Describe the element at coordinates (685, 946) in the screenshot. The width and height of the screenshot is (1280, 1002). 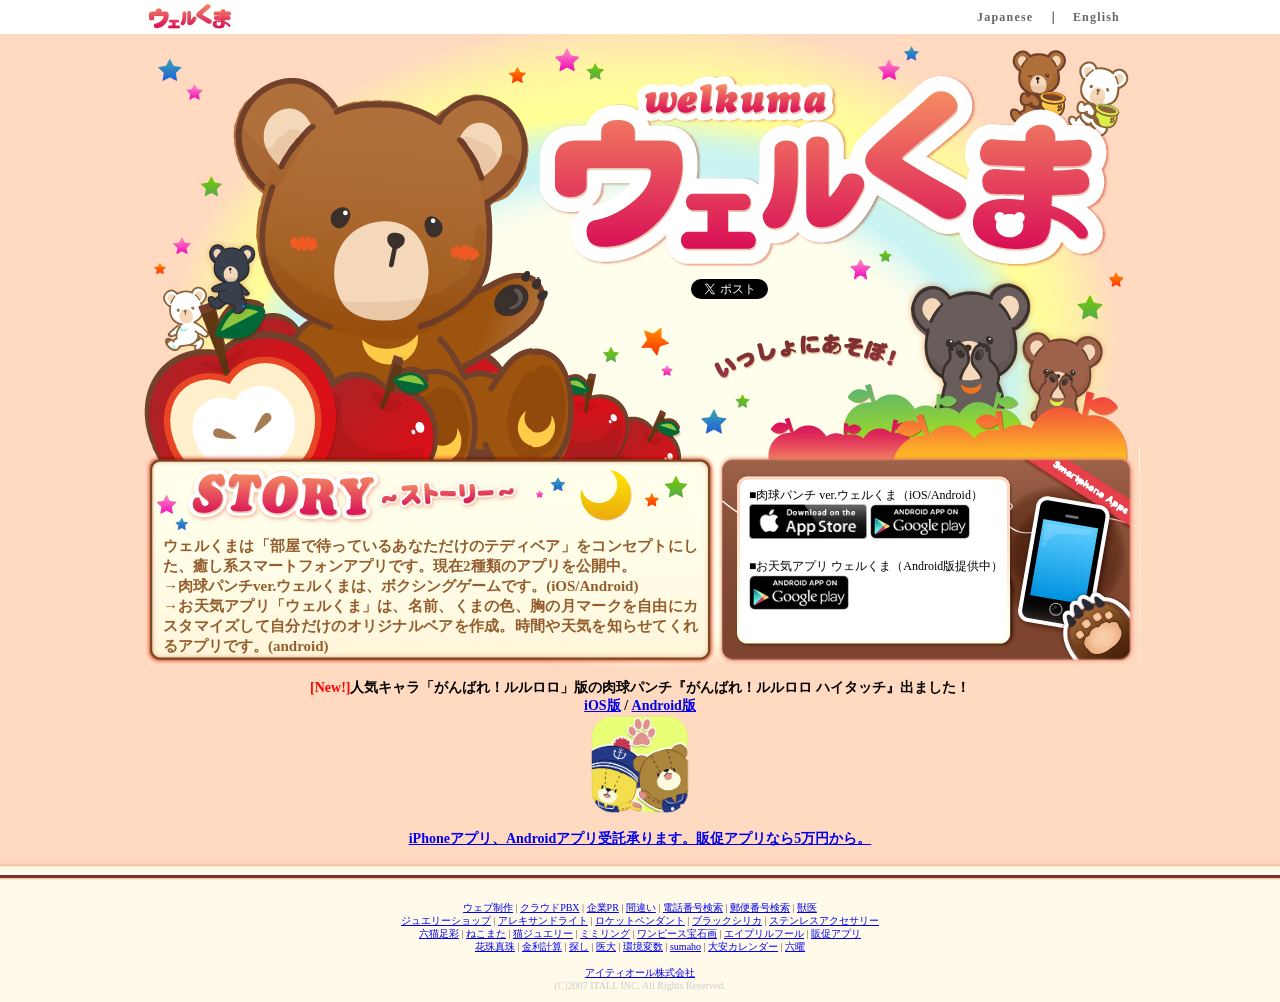
I see `sumaho` at that location.